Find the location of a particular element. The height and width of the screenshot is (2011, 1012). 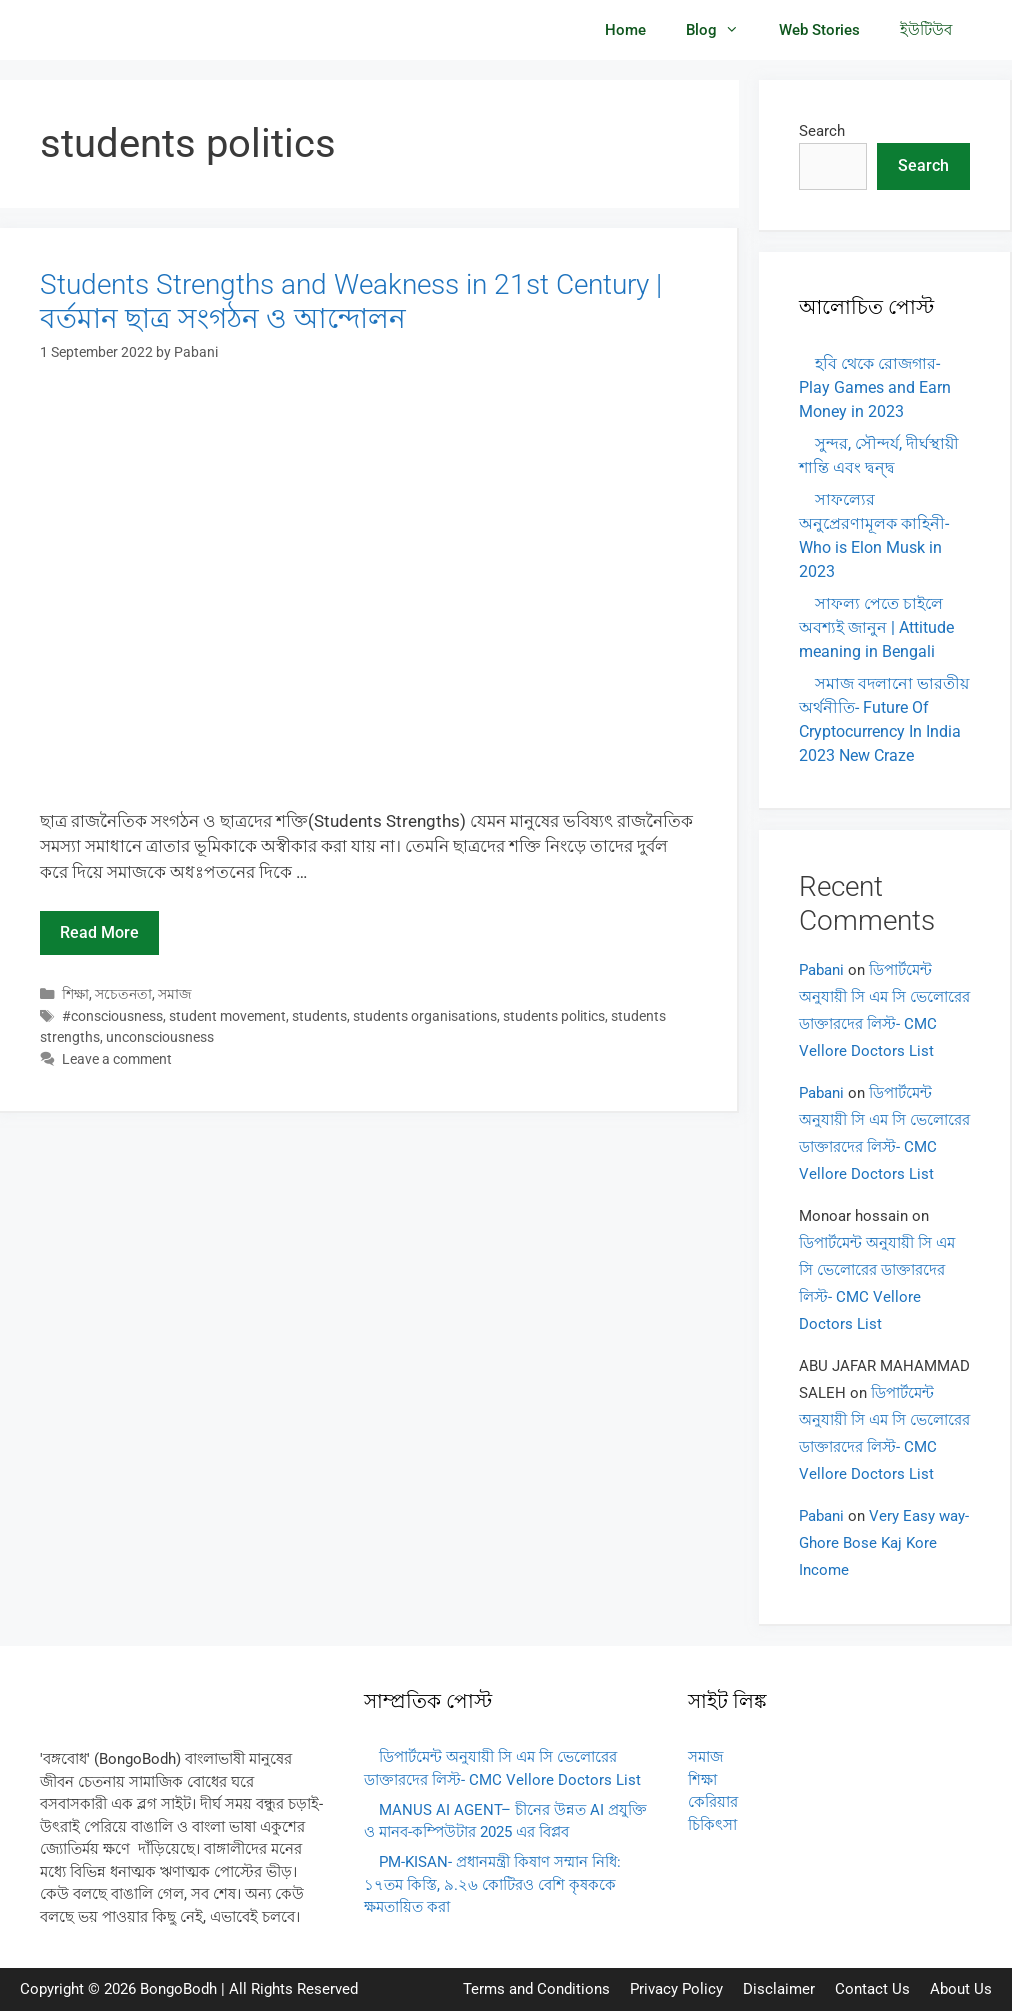

Pabani is located at coordinates (821, 970).